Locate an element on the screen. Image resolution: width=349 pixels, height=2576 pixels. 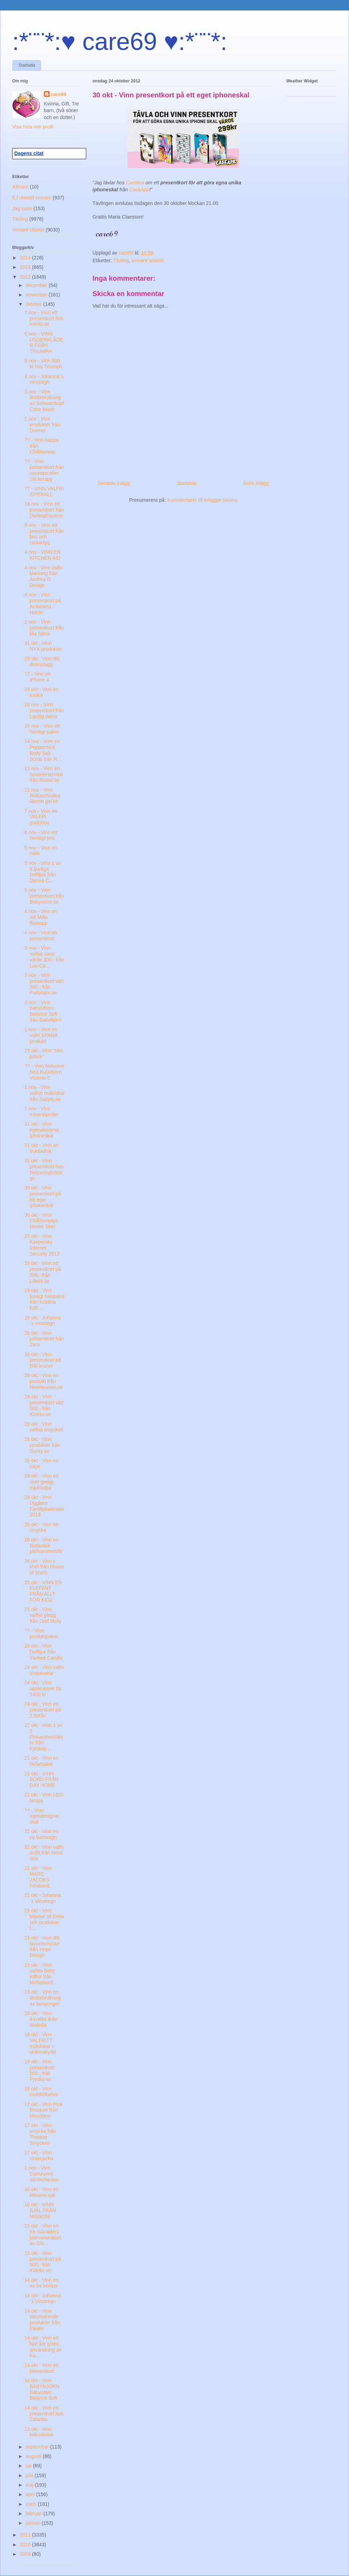
22 okt - Vinn en ny barnvagn is located at coordinates (41, 1834).